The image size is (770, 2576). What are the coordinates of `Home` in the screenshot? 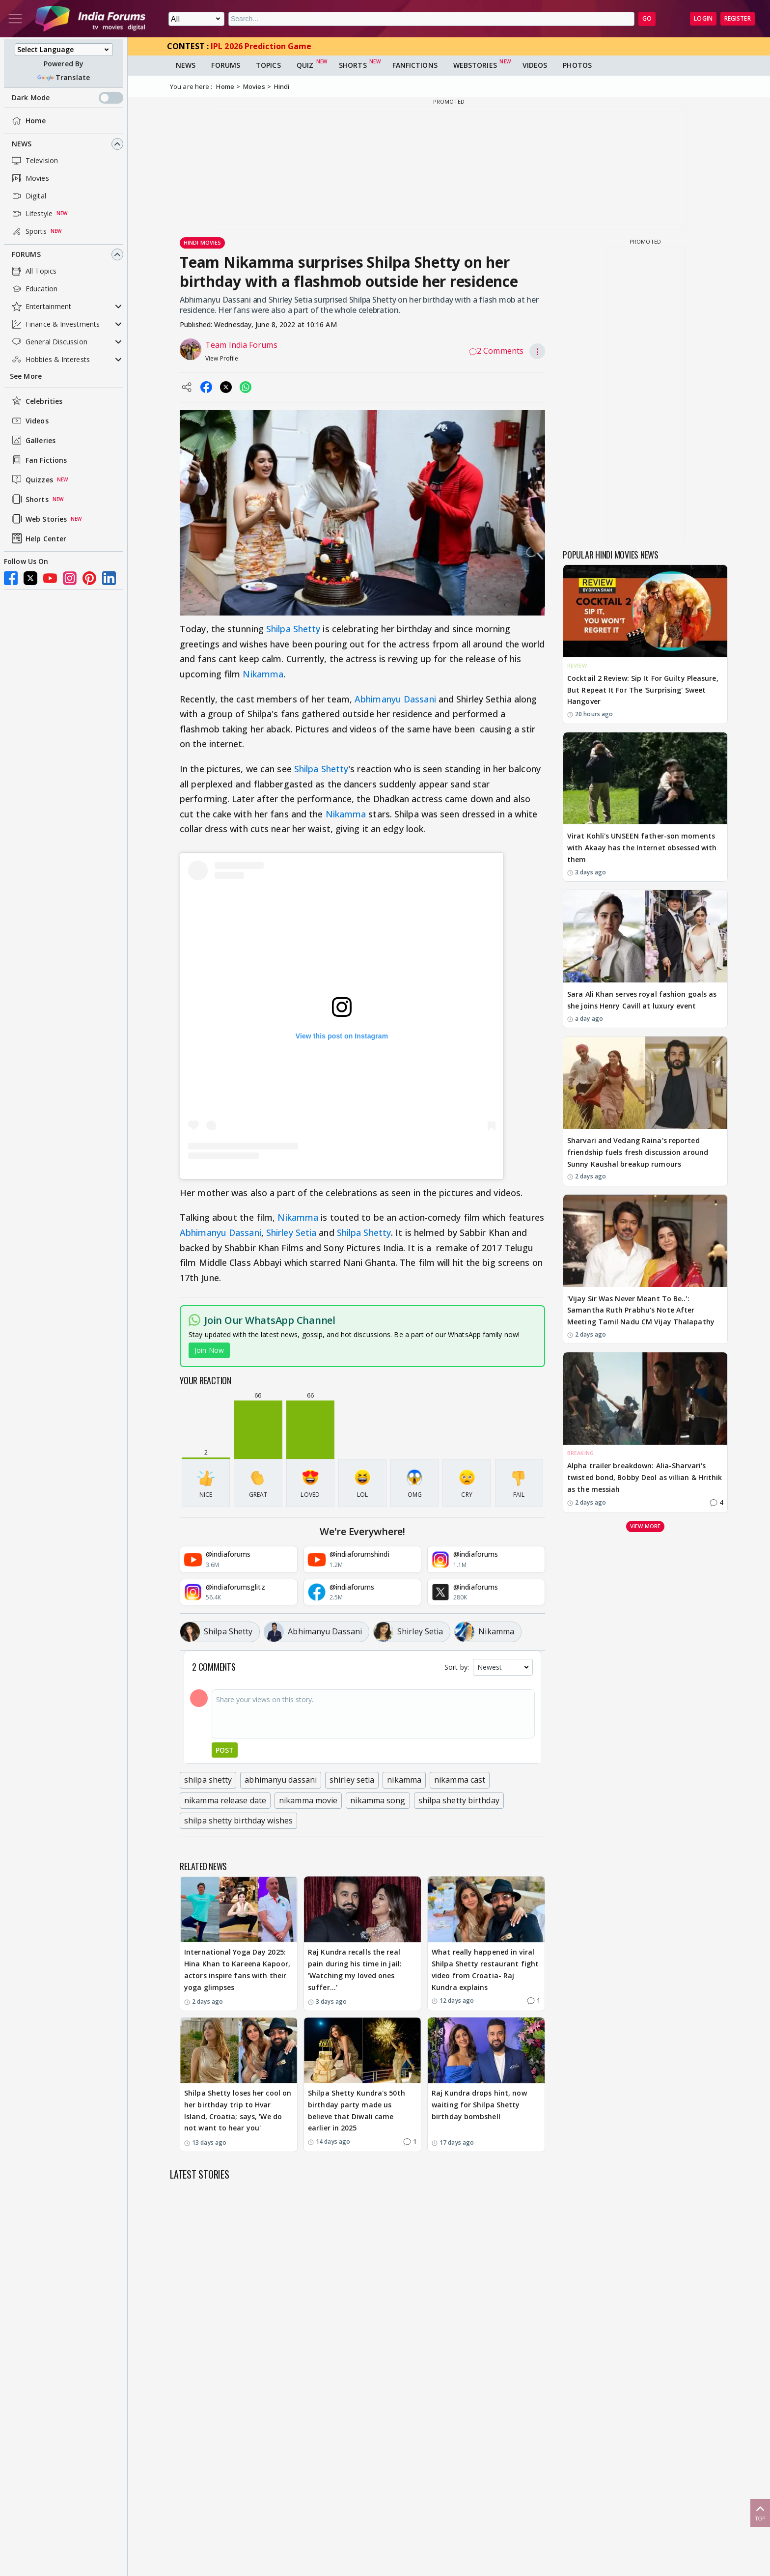 It's located at (28, 121).